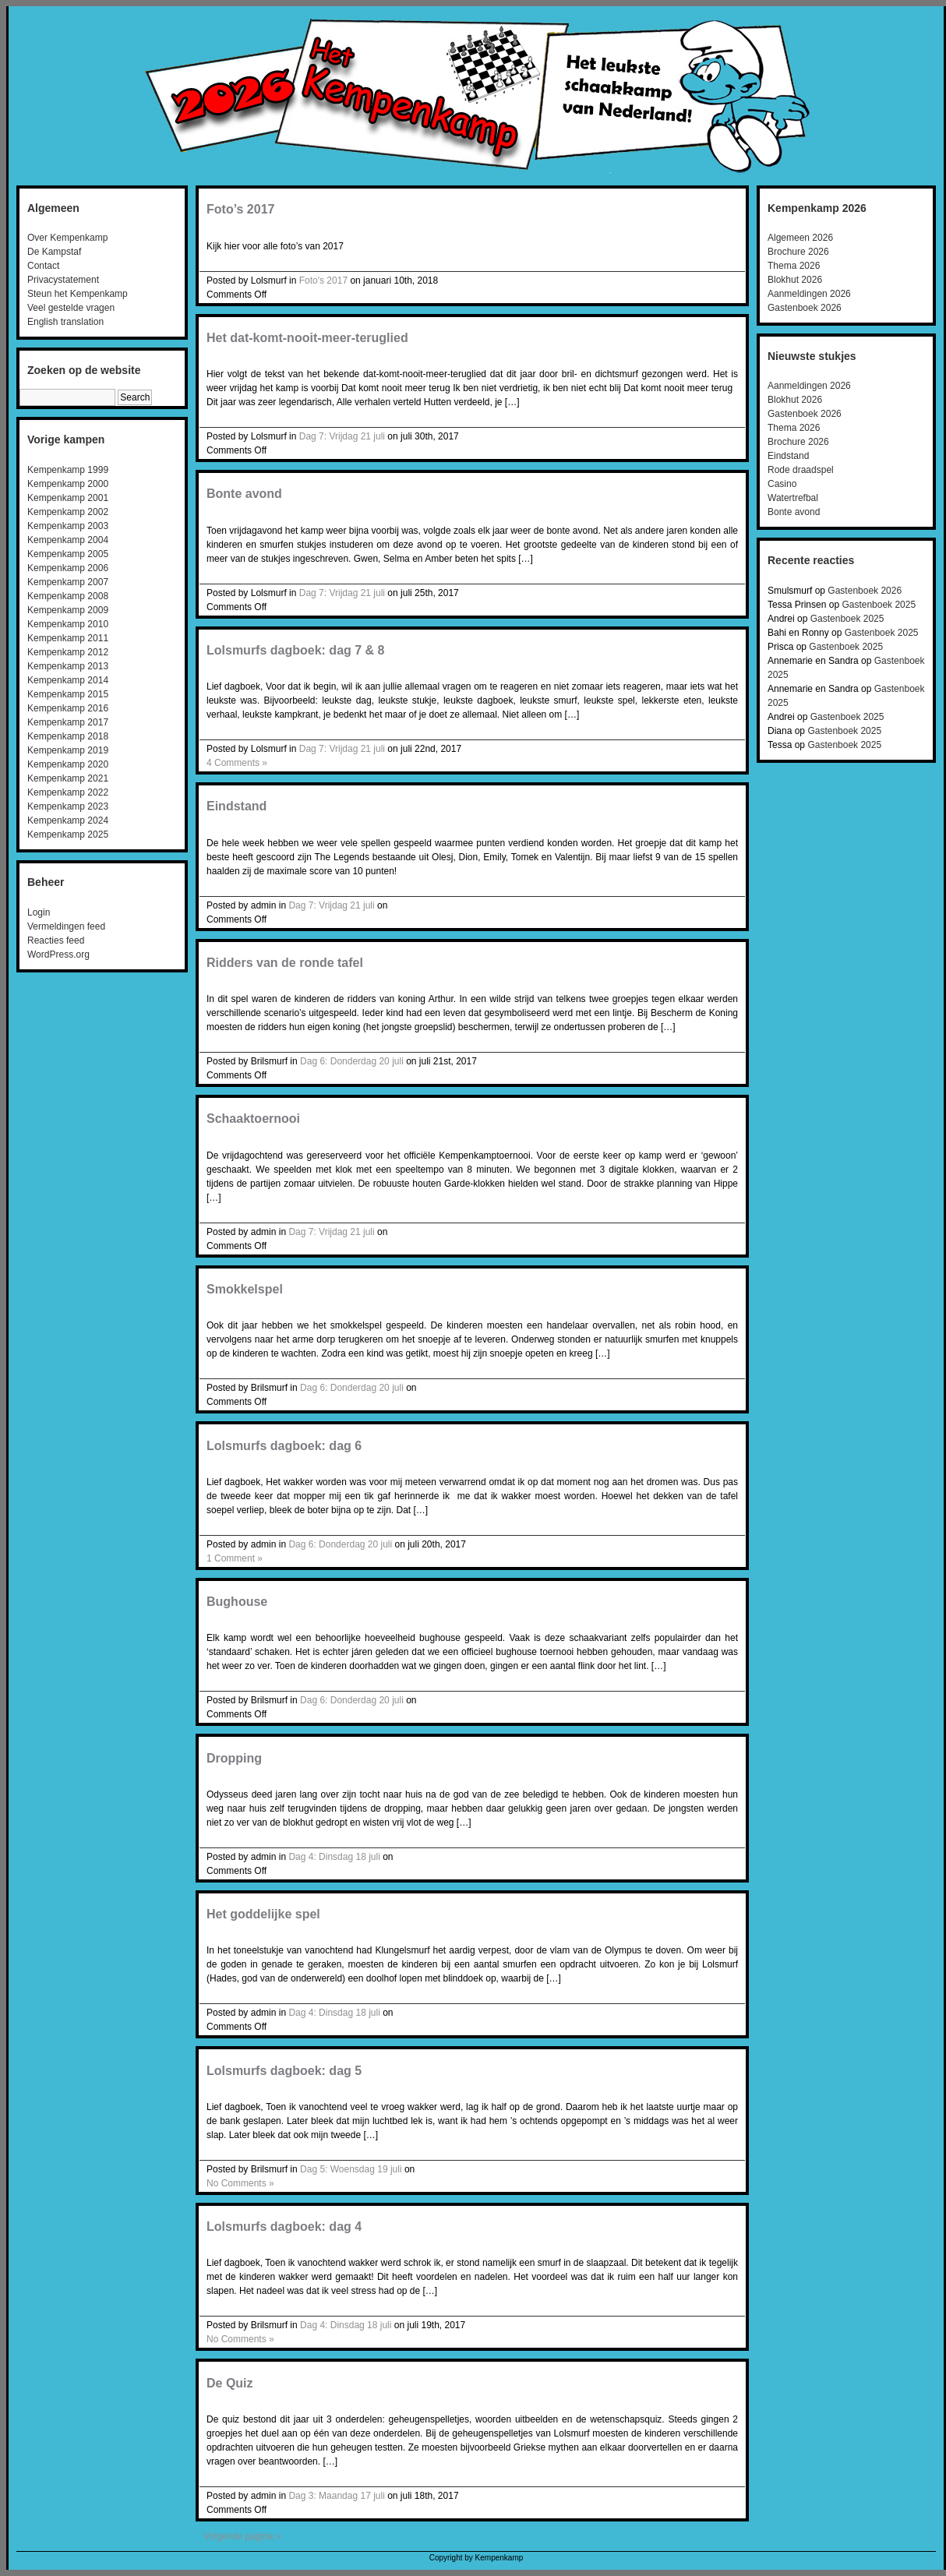  Describe the element at coordinates (284, 1445) in the screenshot. I see `Lolsmurfs dagboek: dag 6` at that location.